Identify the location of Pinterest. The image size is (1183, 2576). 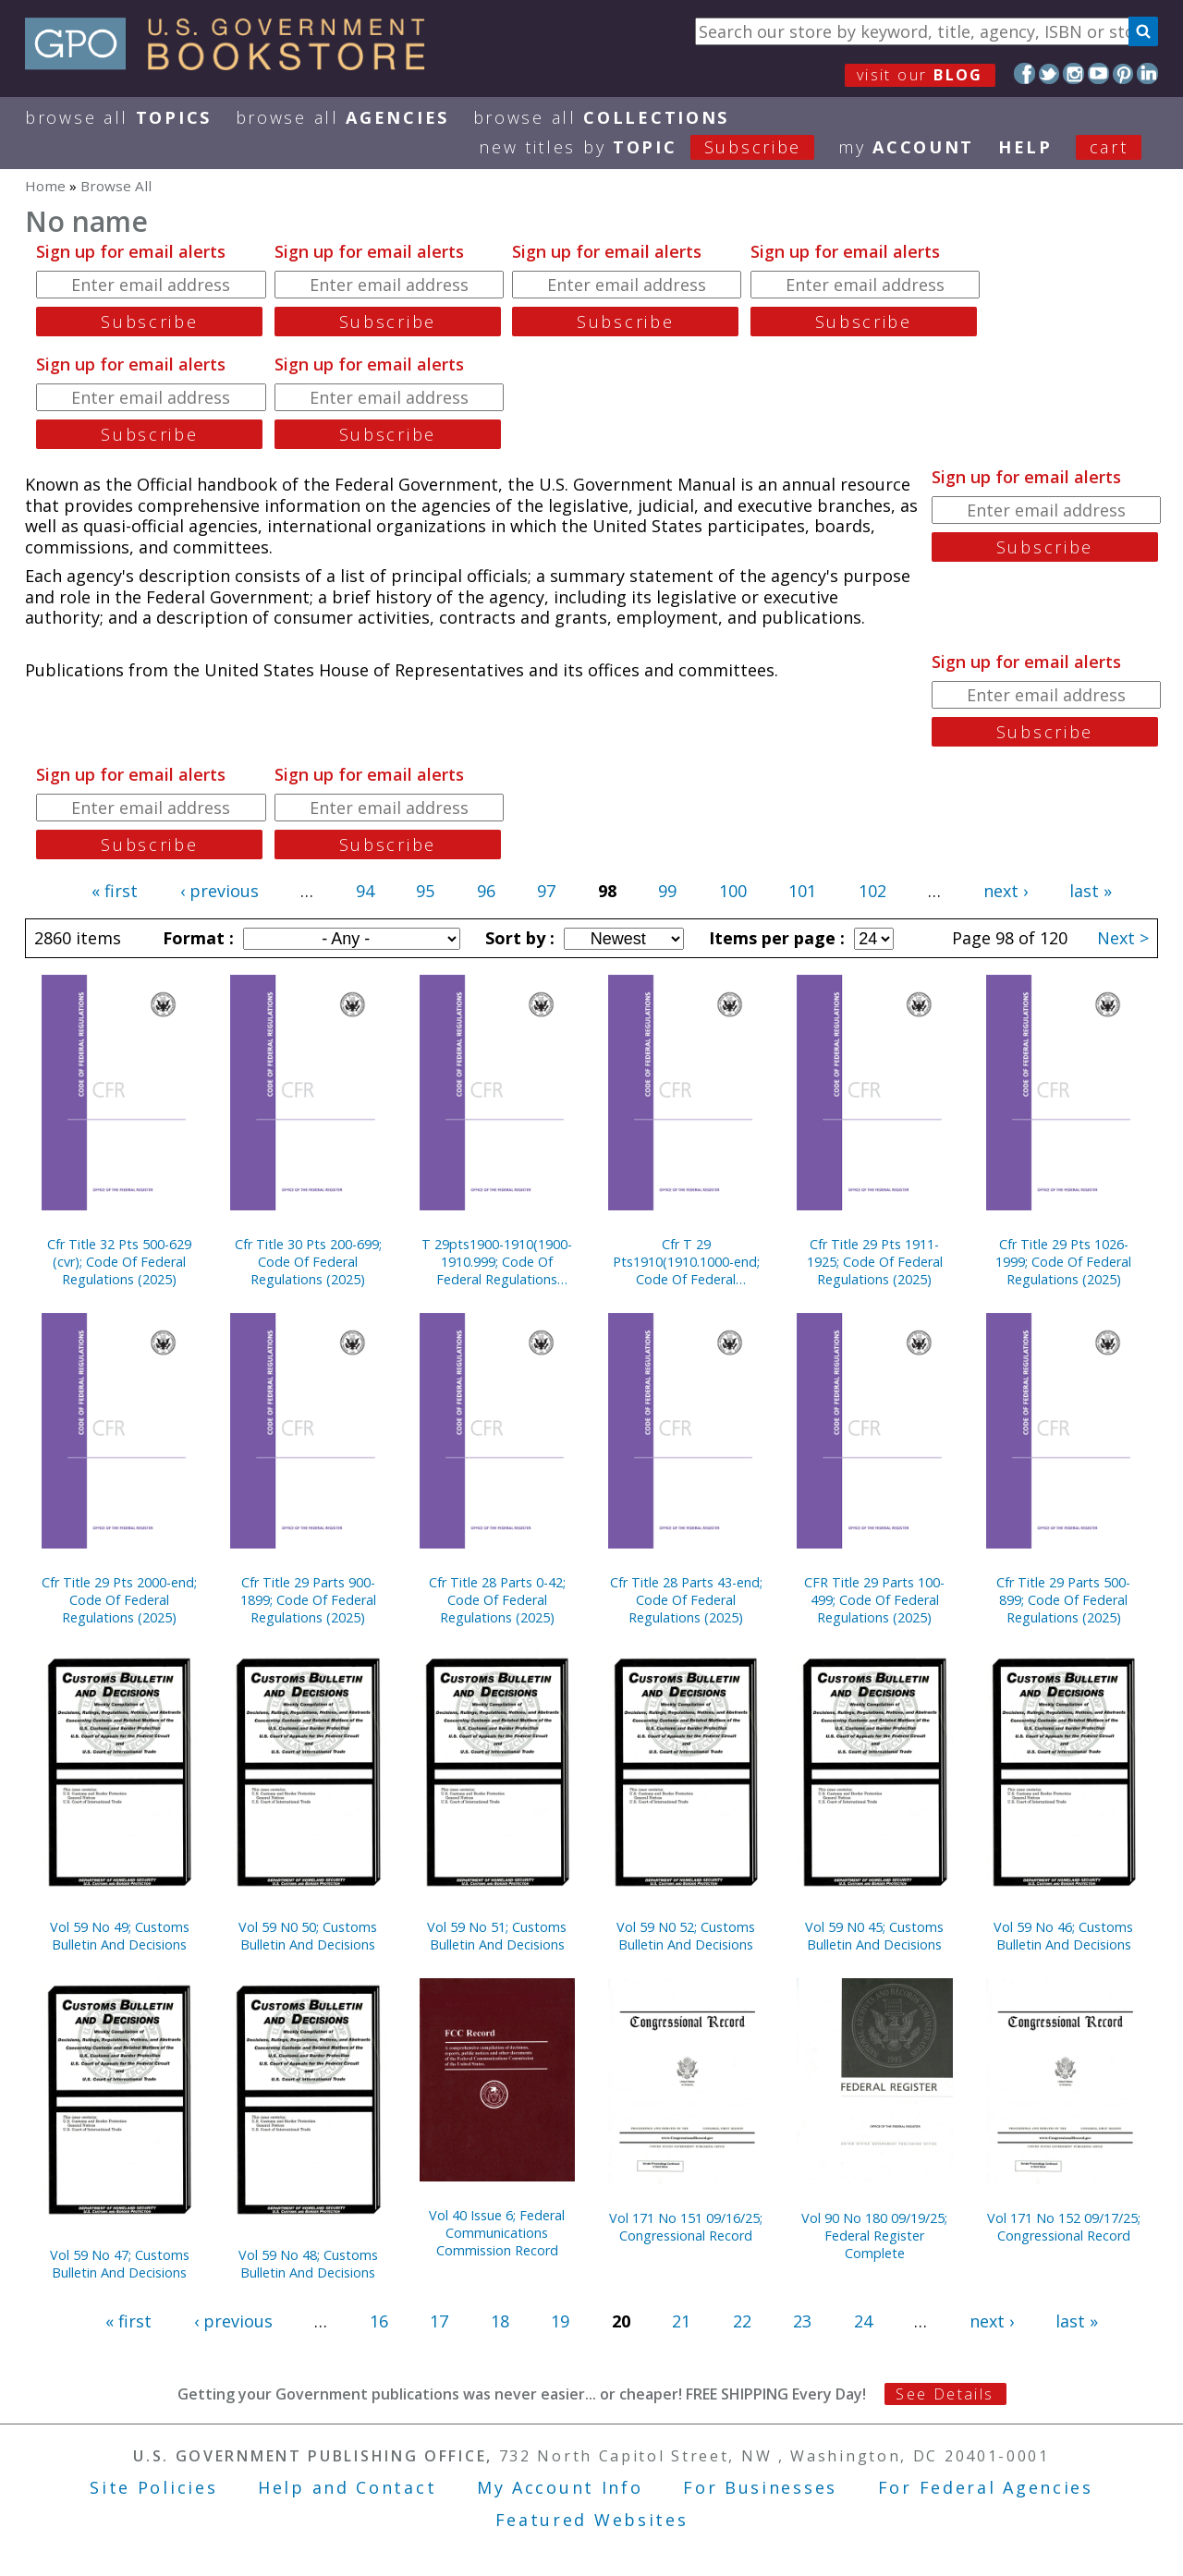
(1123, 73).